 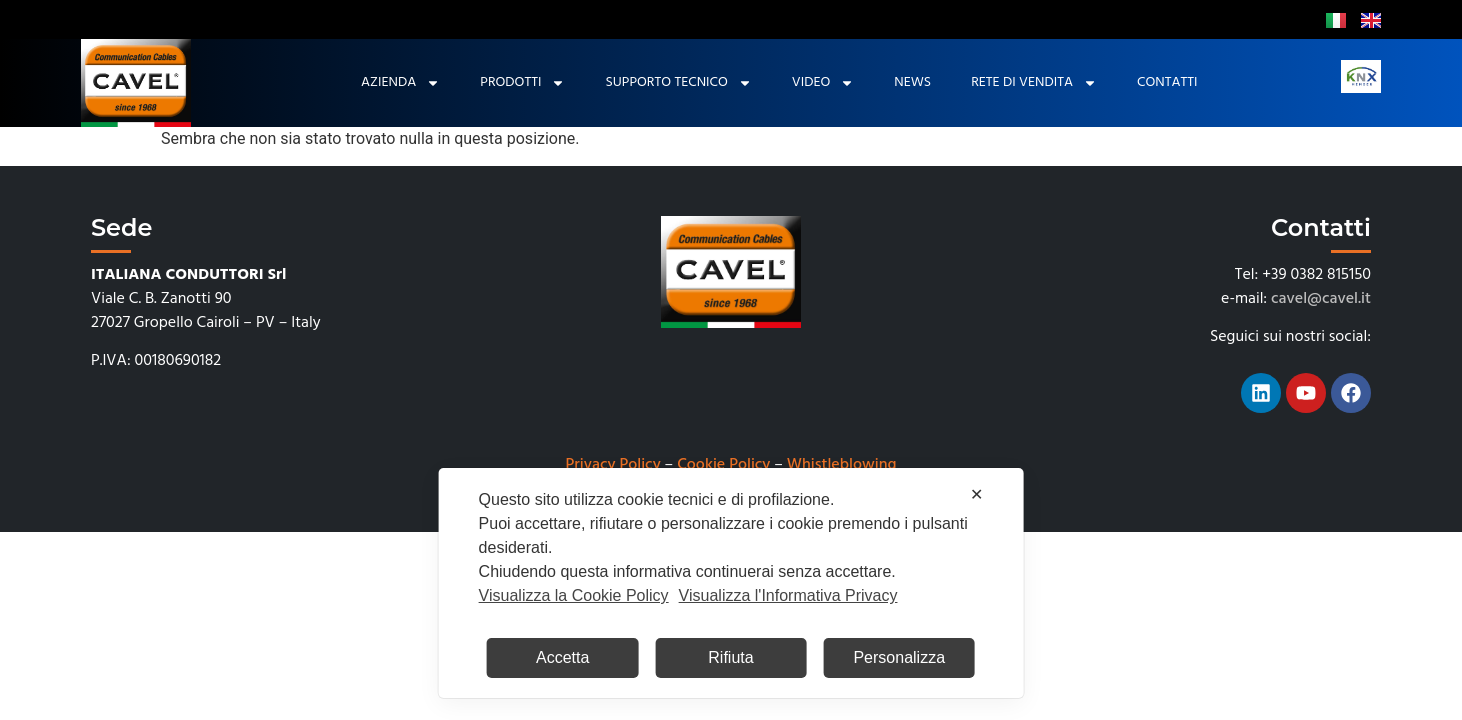 I want to click on Personalizza [button], so click(x=899, y=657).